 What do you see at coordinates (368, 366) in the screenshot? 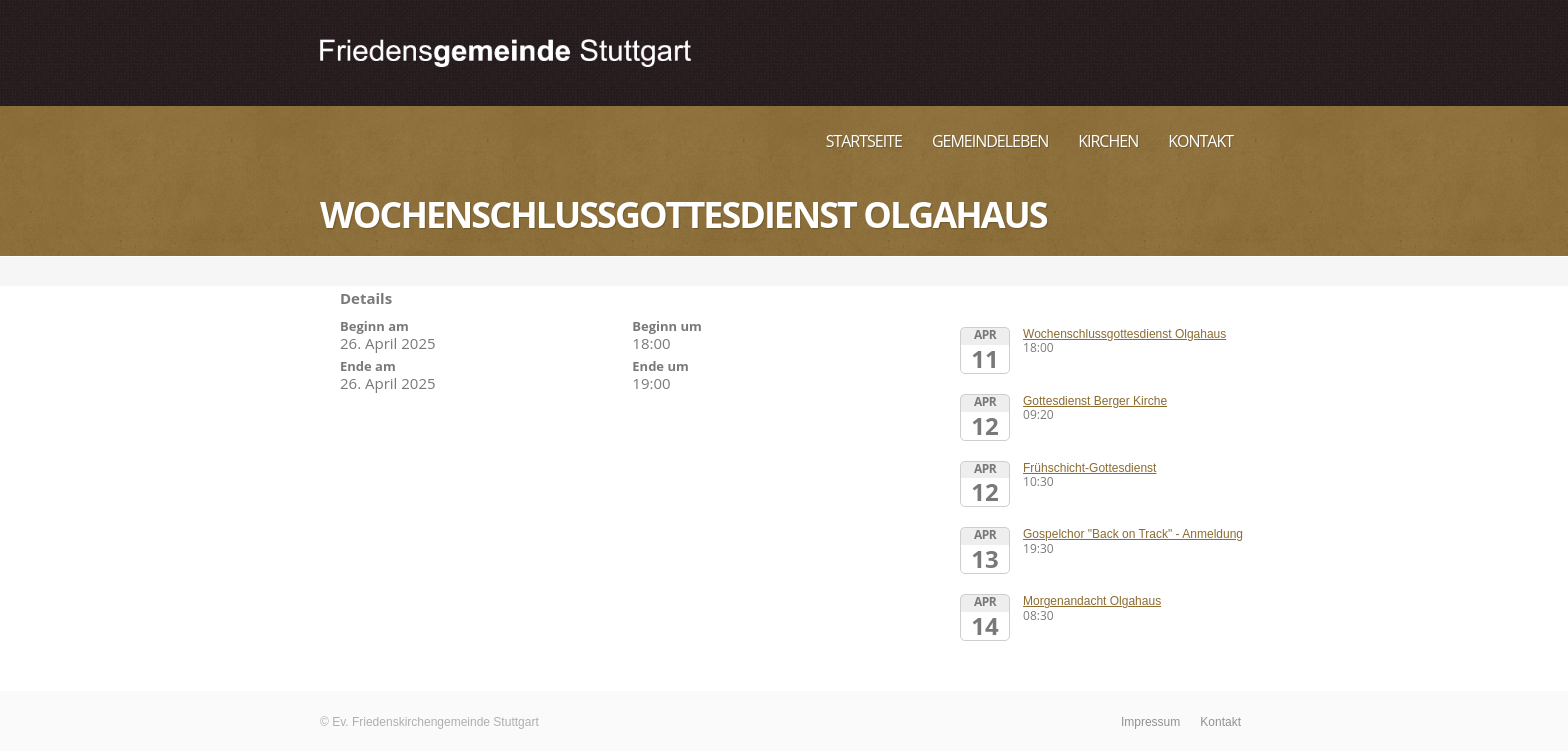
I see `Ende am` at bounding box center [368, 366].